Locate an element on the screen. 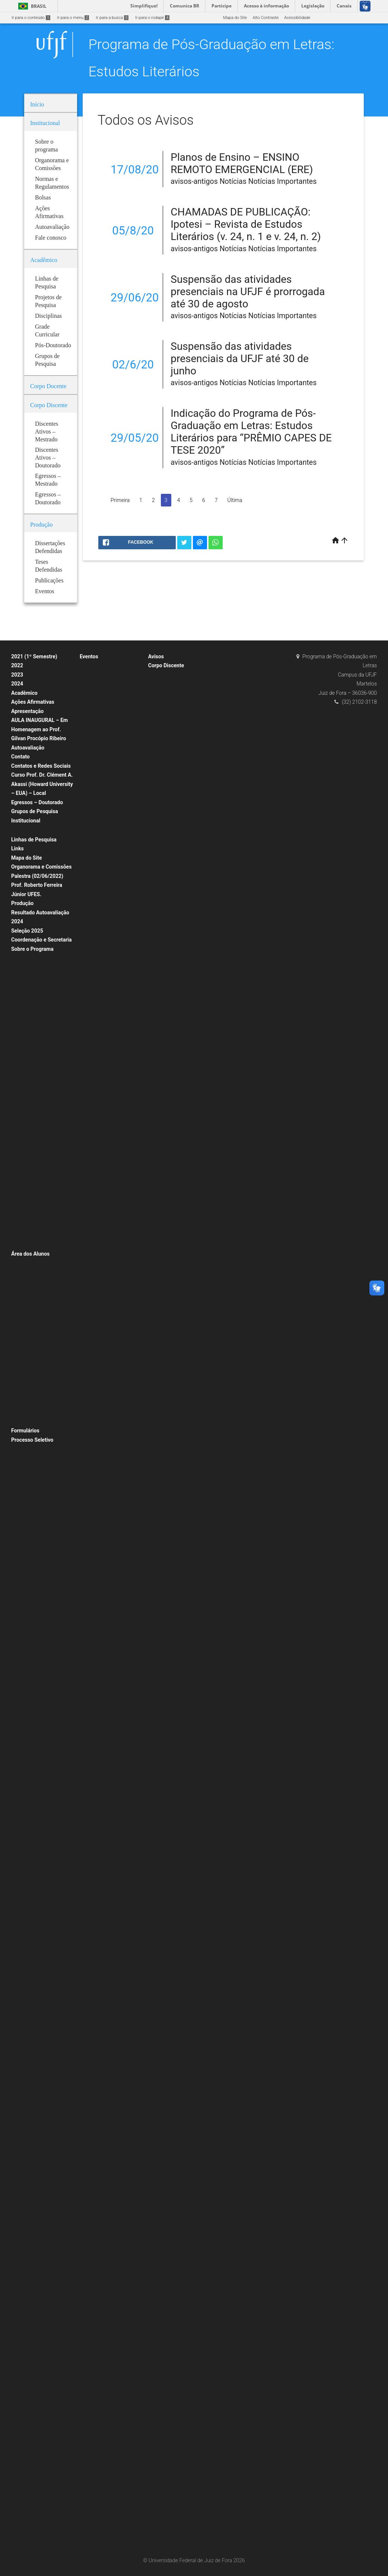  2023 is located at coordinates (17, 675).